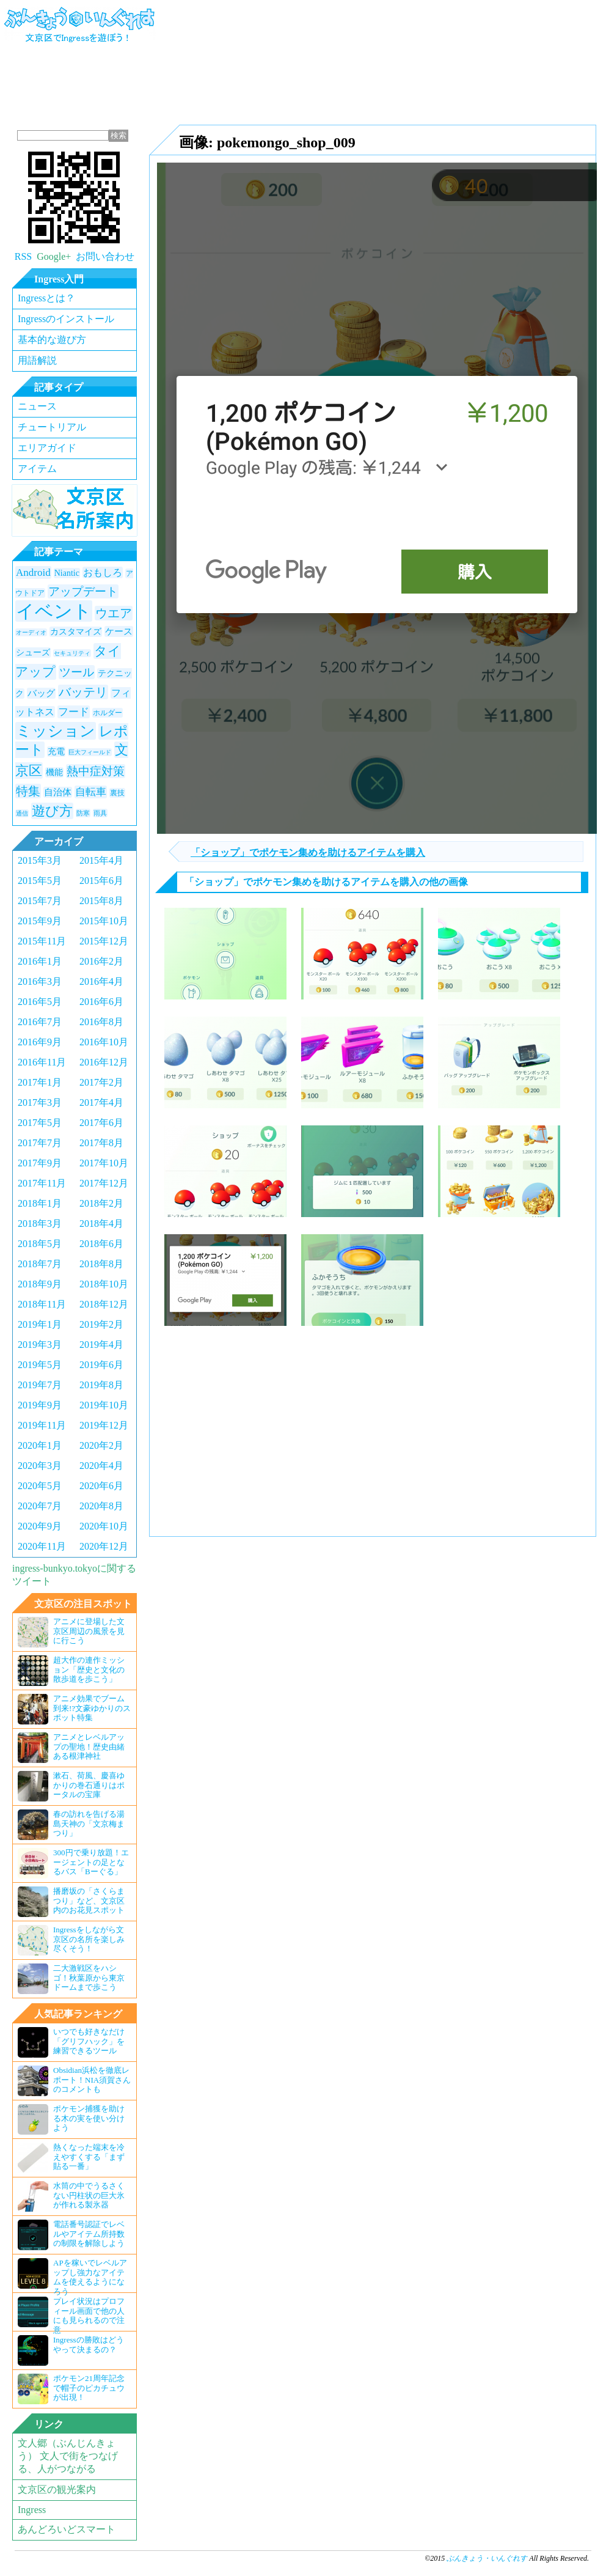 This screenshot has height=2576, width=606. I want to click on 春の訪れを告げる湯島天神の「文京梅まつり」, so click(71, 1824).